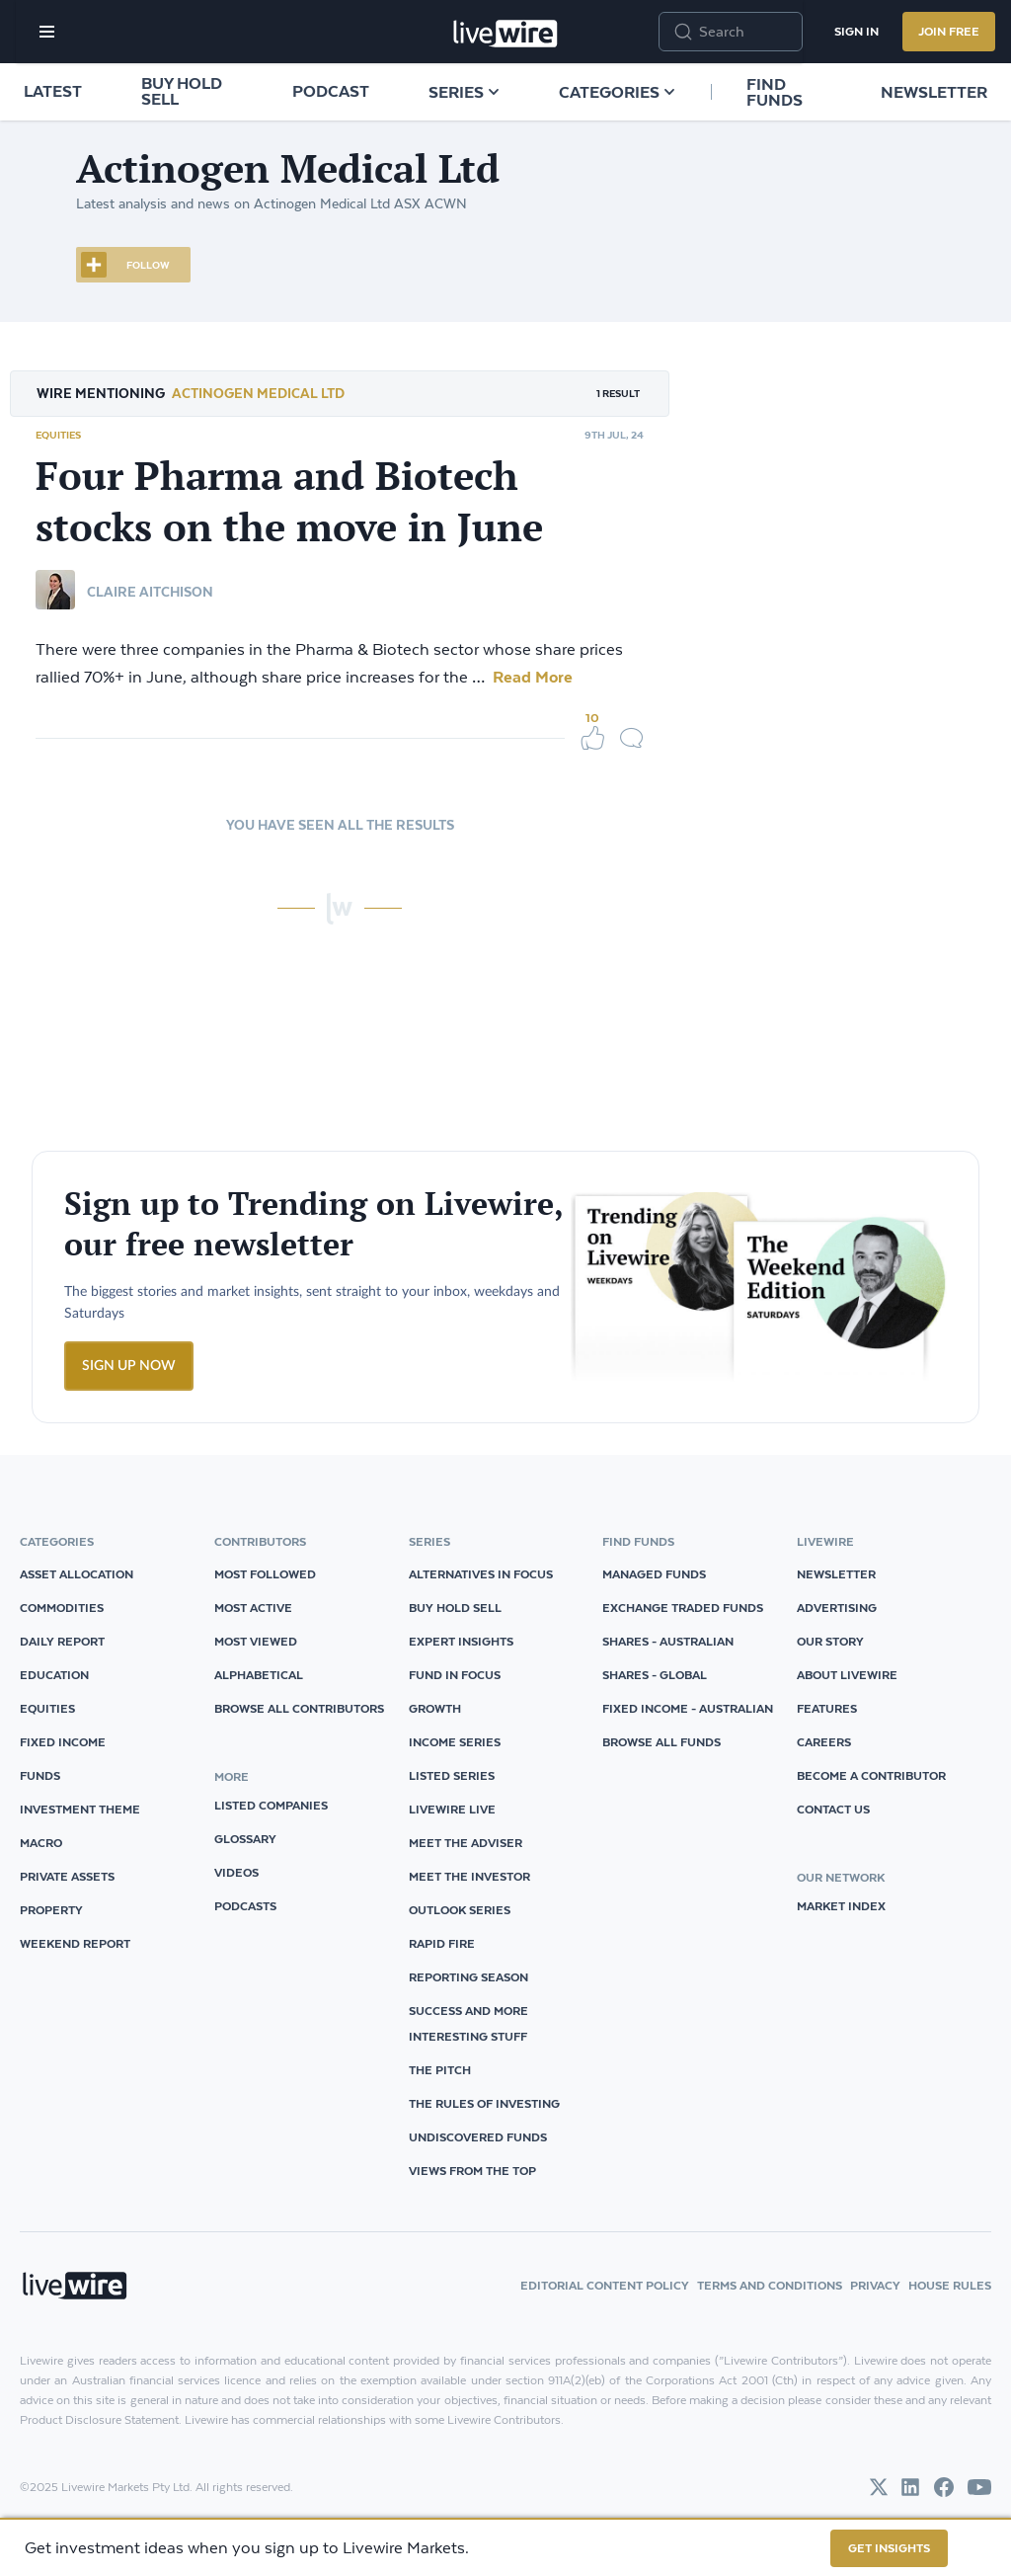  What do you see at coordinates (889, 2547) in the screenshot?
I see `GET INSIGHTS` at bounding box center [889, 2547].